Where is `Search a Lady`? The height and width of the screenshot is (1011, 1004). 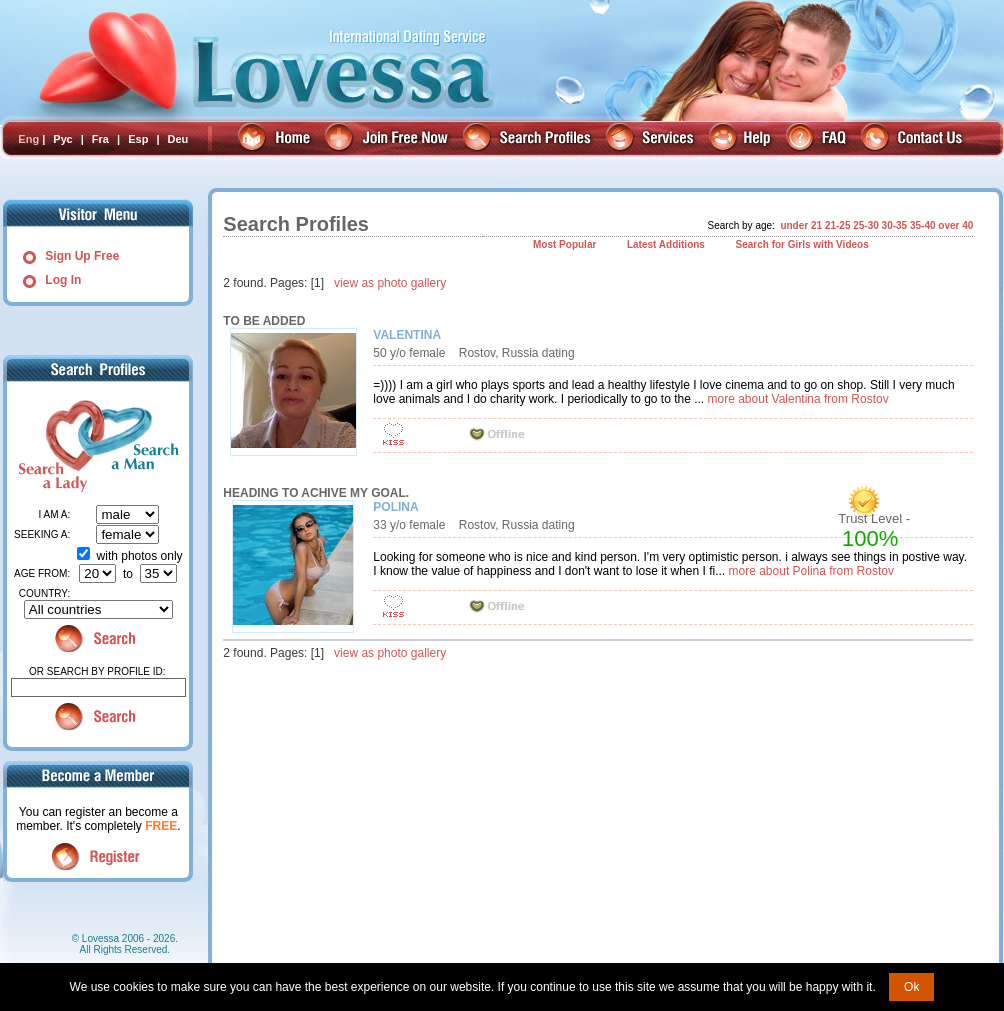 Search a Lady is located at coordinates (50, 445).